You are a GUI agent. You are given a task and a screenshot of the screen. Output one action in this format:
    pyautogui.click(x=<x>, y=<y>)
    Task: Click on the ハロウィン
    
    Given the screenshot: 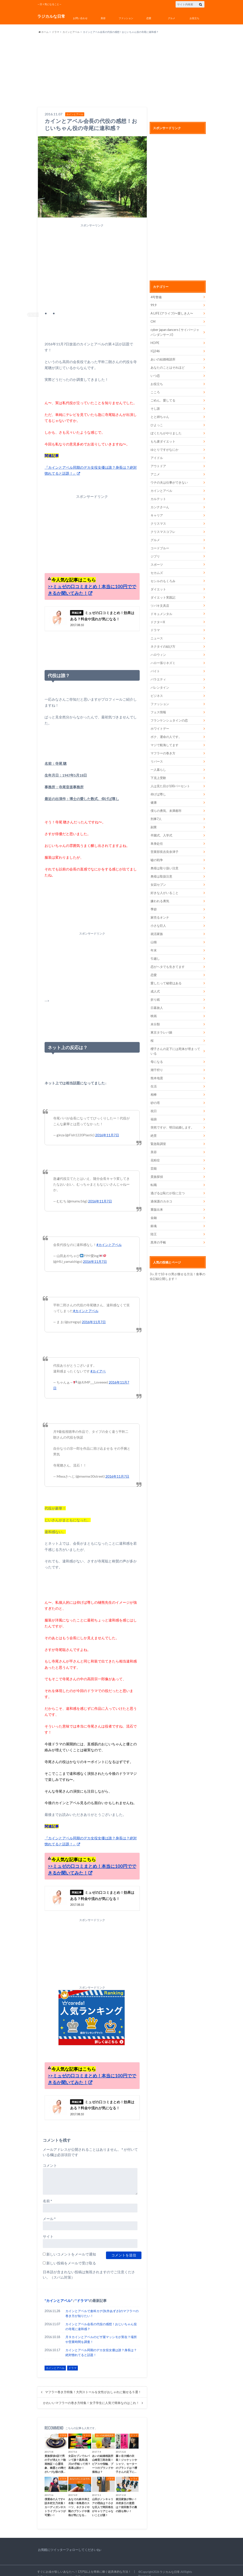 What is the action you would take?
    pyautogui.click(x=158, y=654)
    